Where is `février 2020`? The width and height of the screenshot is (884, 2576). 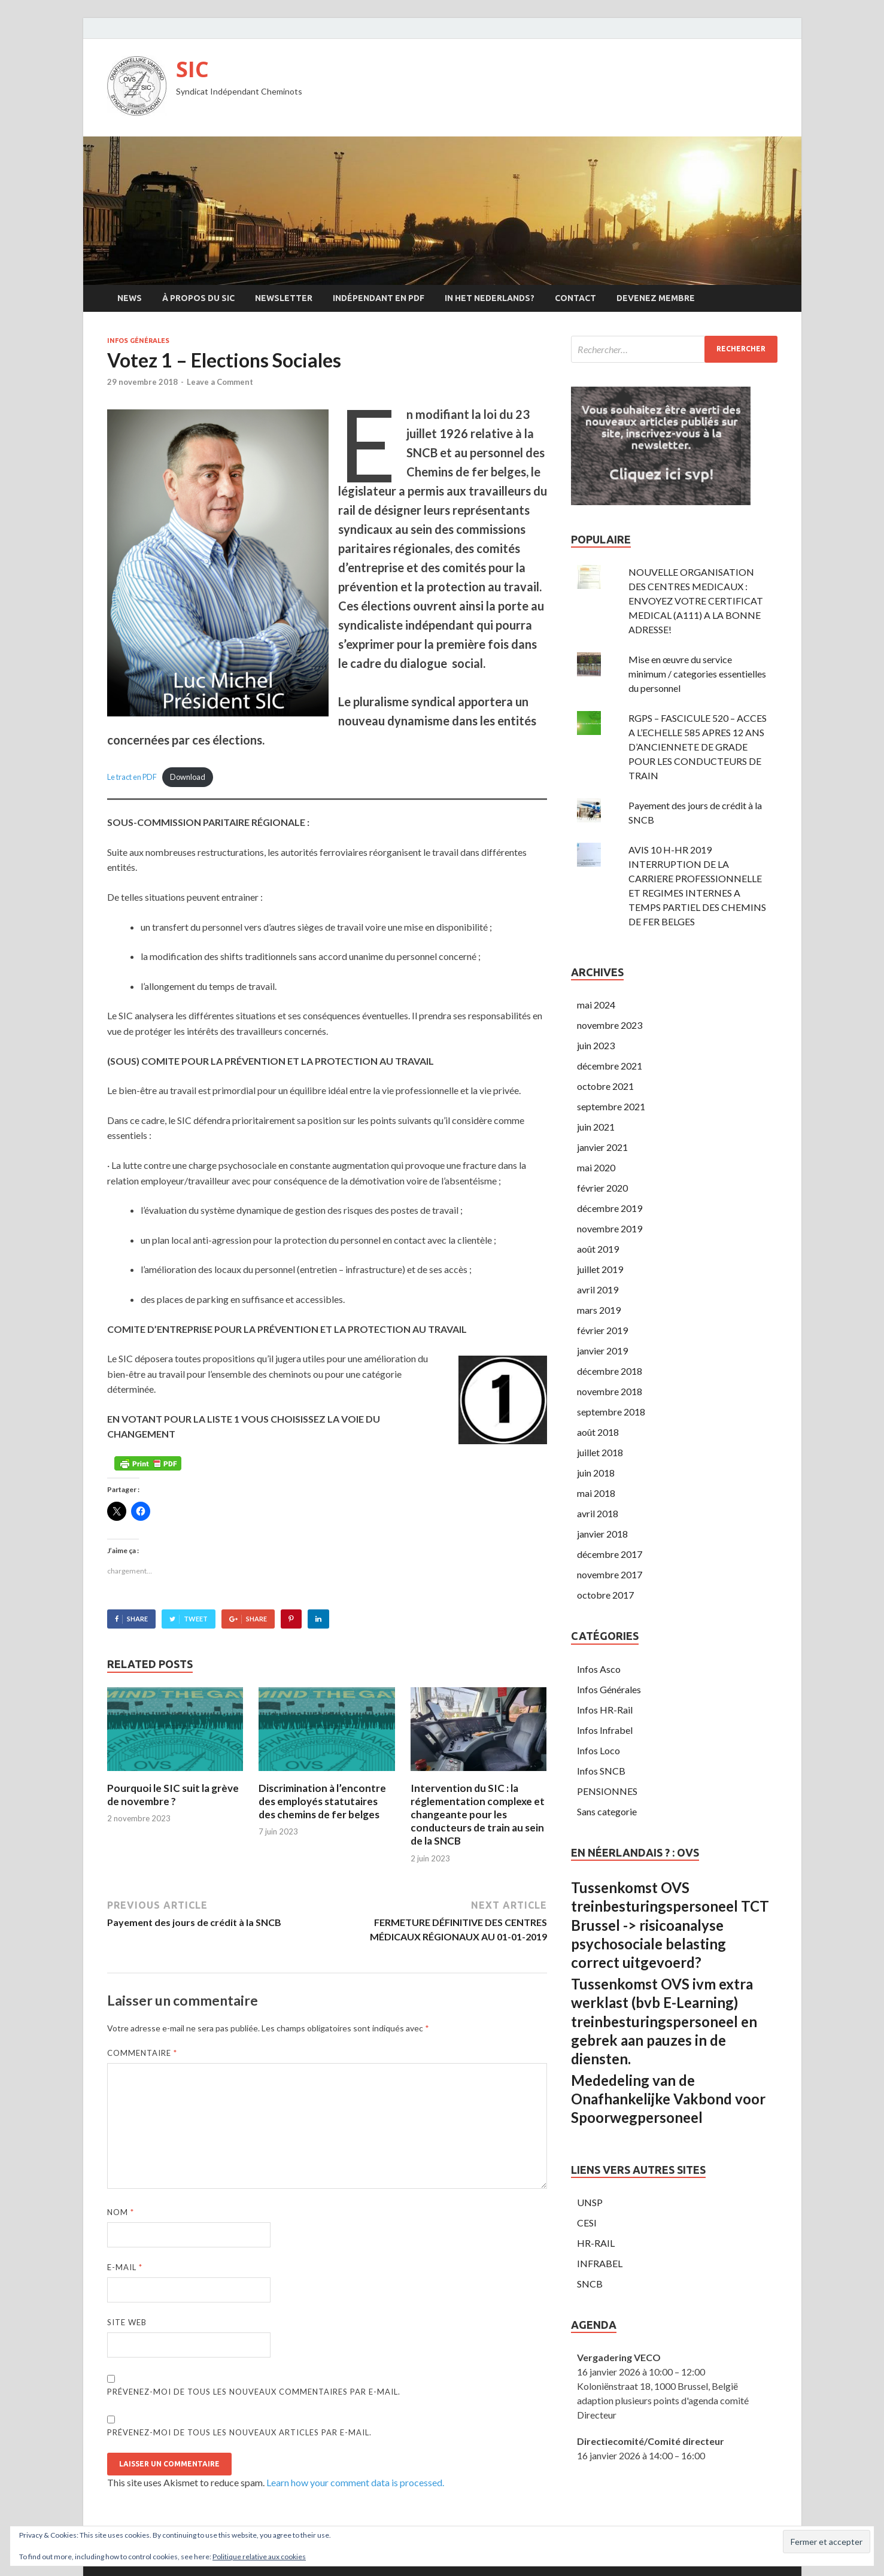 février 2020 is located at coordinates (602, 1187).